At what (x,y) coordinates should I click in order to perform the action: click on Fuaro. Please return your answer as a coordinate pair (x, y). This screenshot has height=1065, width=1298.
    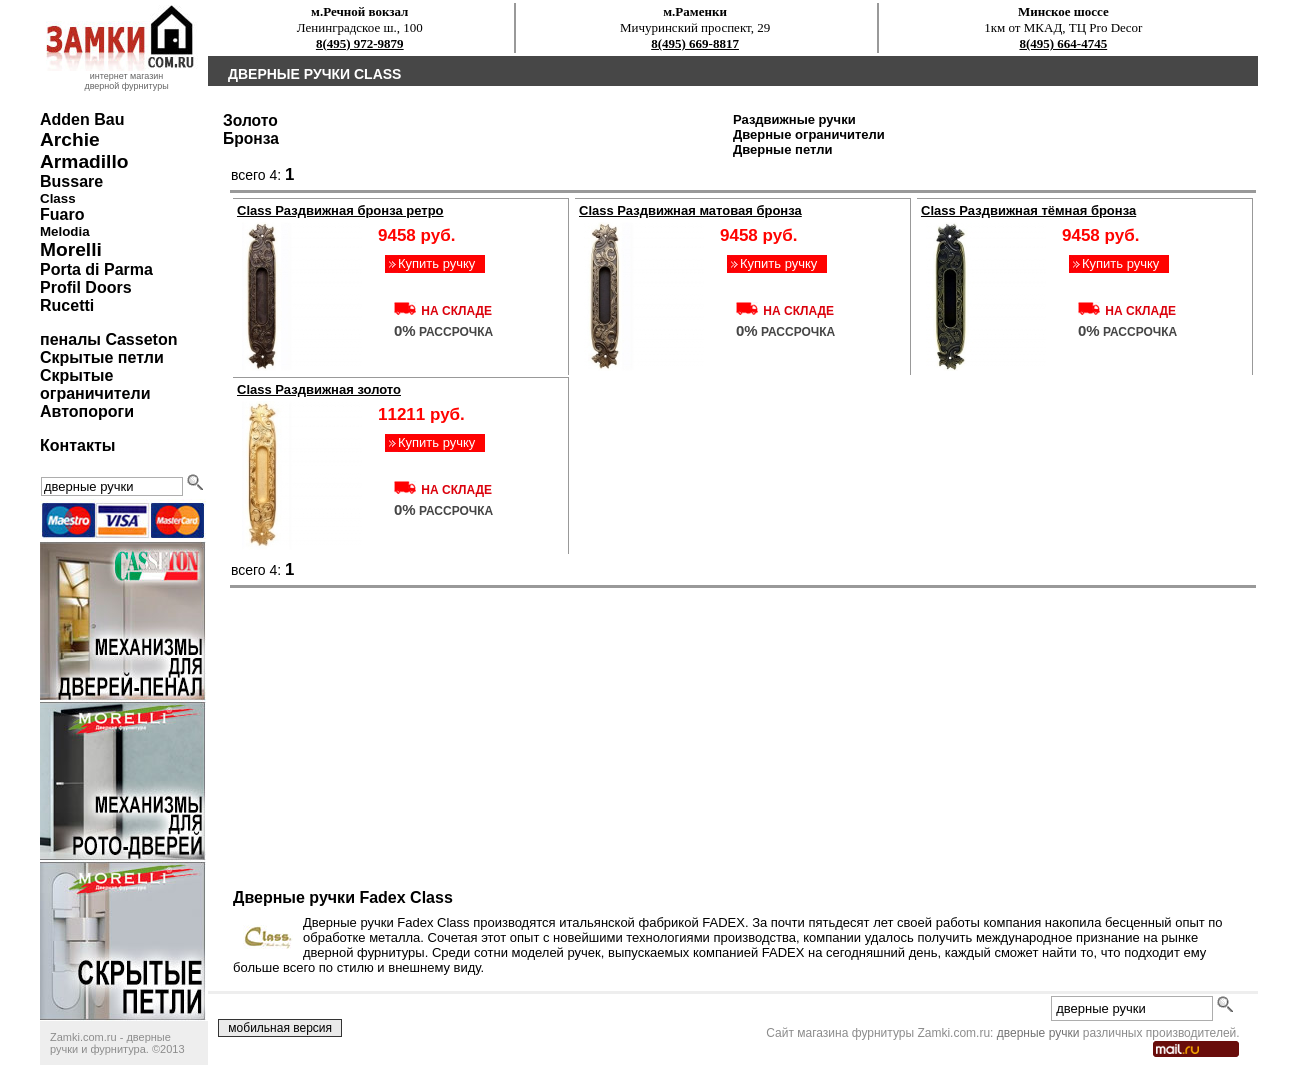
    Looking at the image, I should click on (62, 214).